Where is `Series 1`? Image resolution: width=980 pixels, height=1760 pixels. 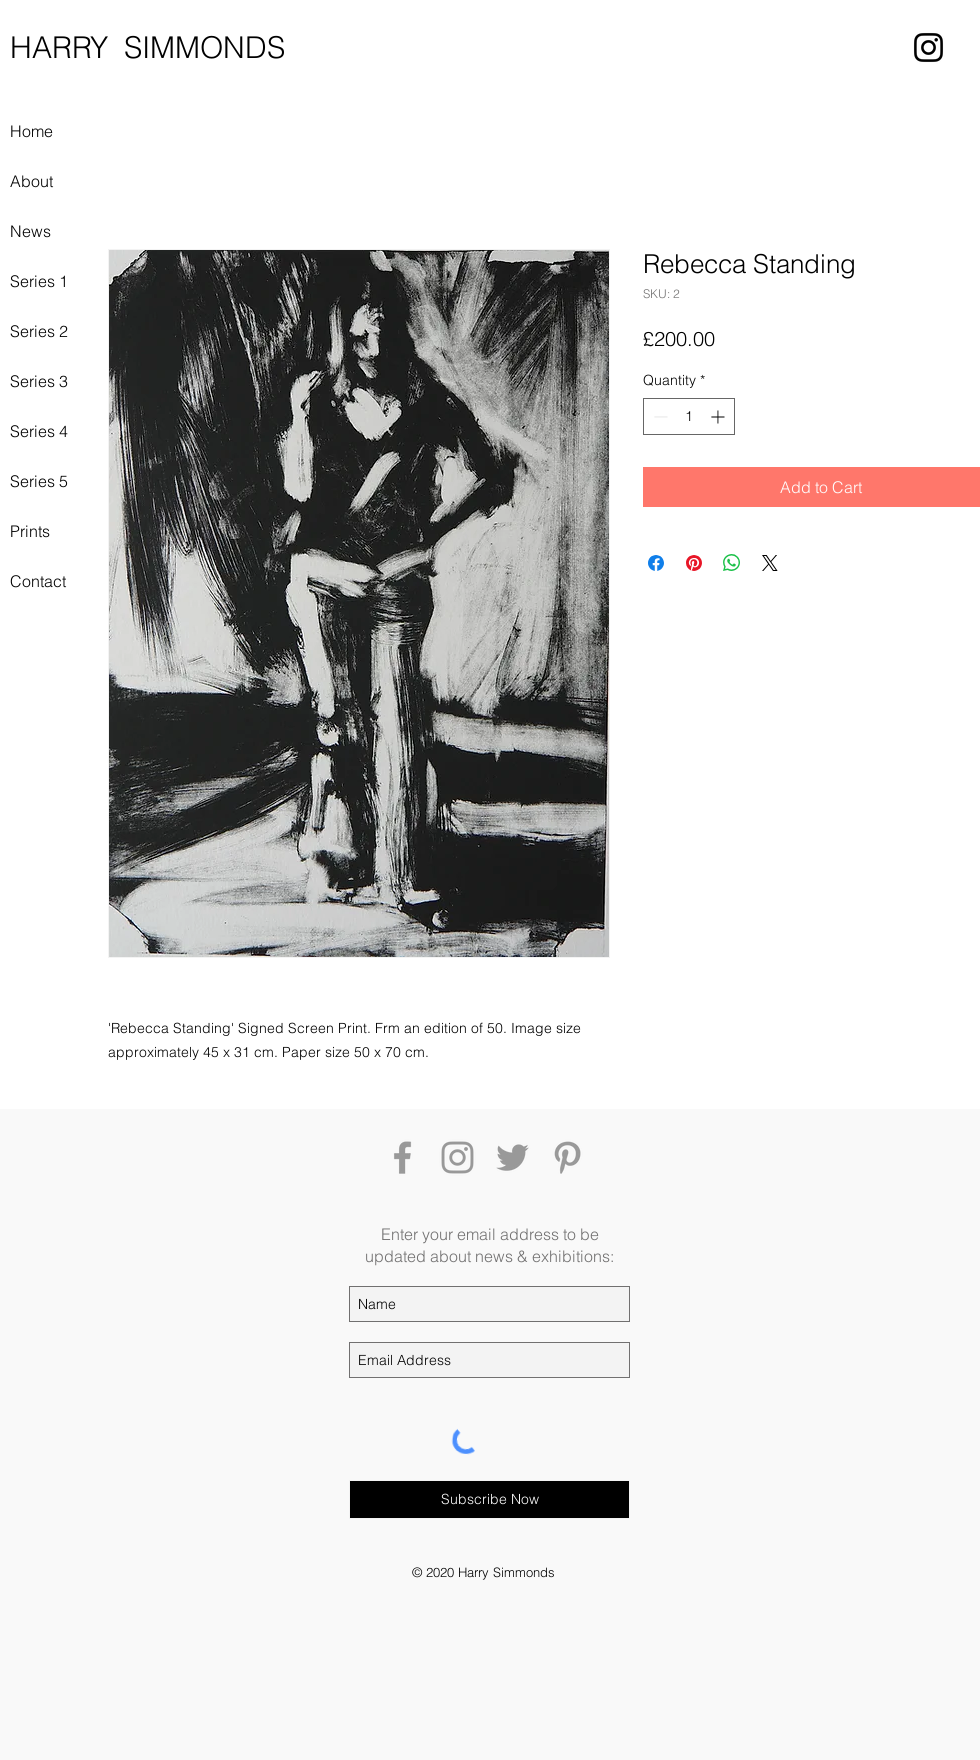
Series 1 is located at coordinates (39, 281).